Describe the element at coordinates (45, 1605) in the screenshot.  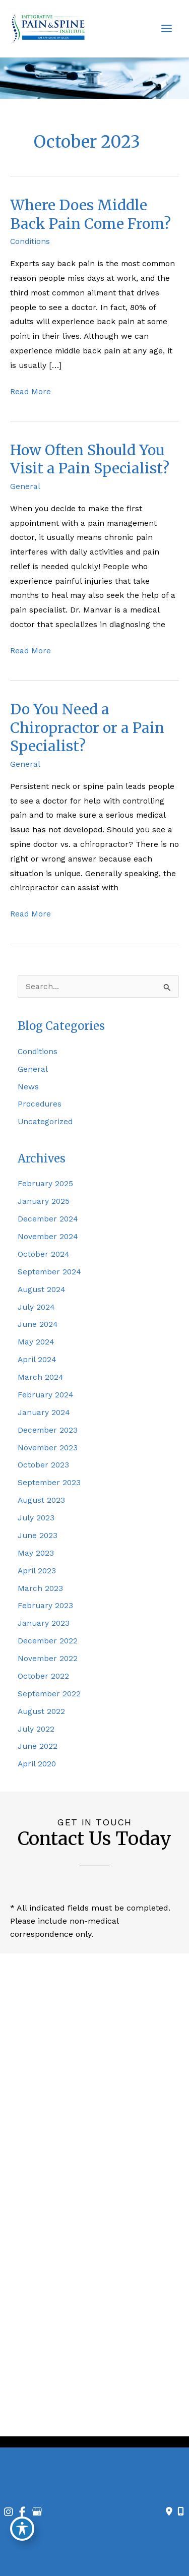
I see `February 2023` at that location.